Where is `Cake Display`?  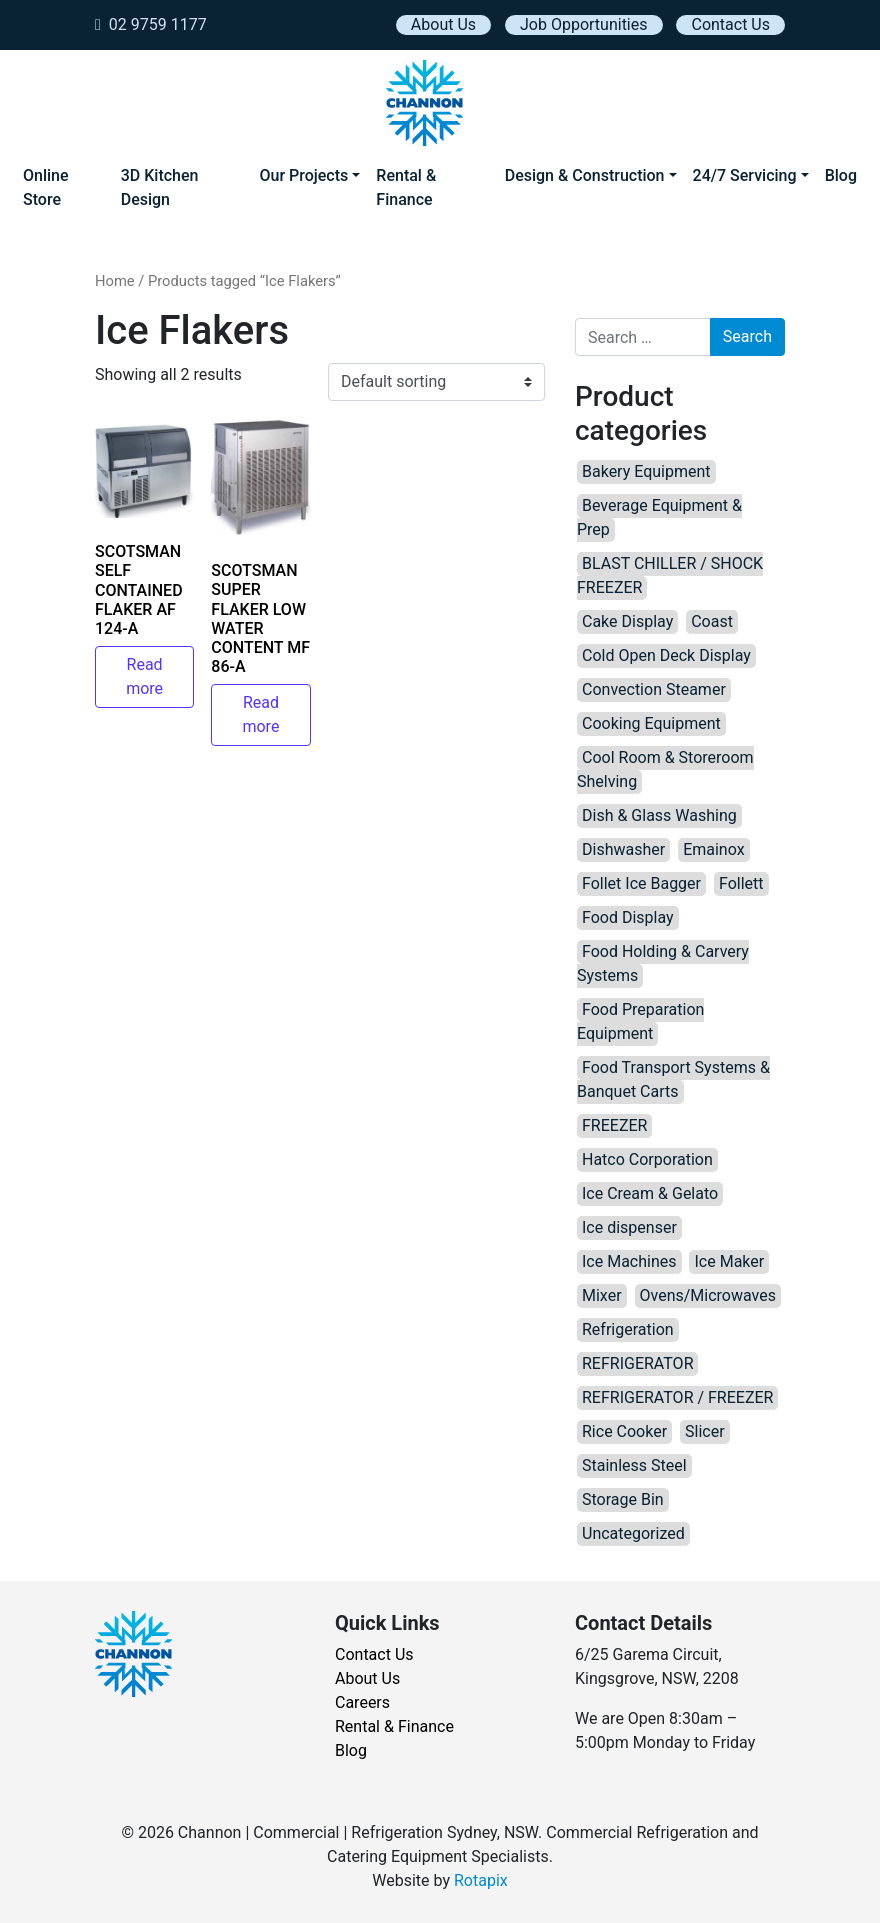
Cake Display is located at coordinates (627, 621).